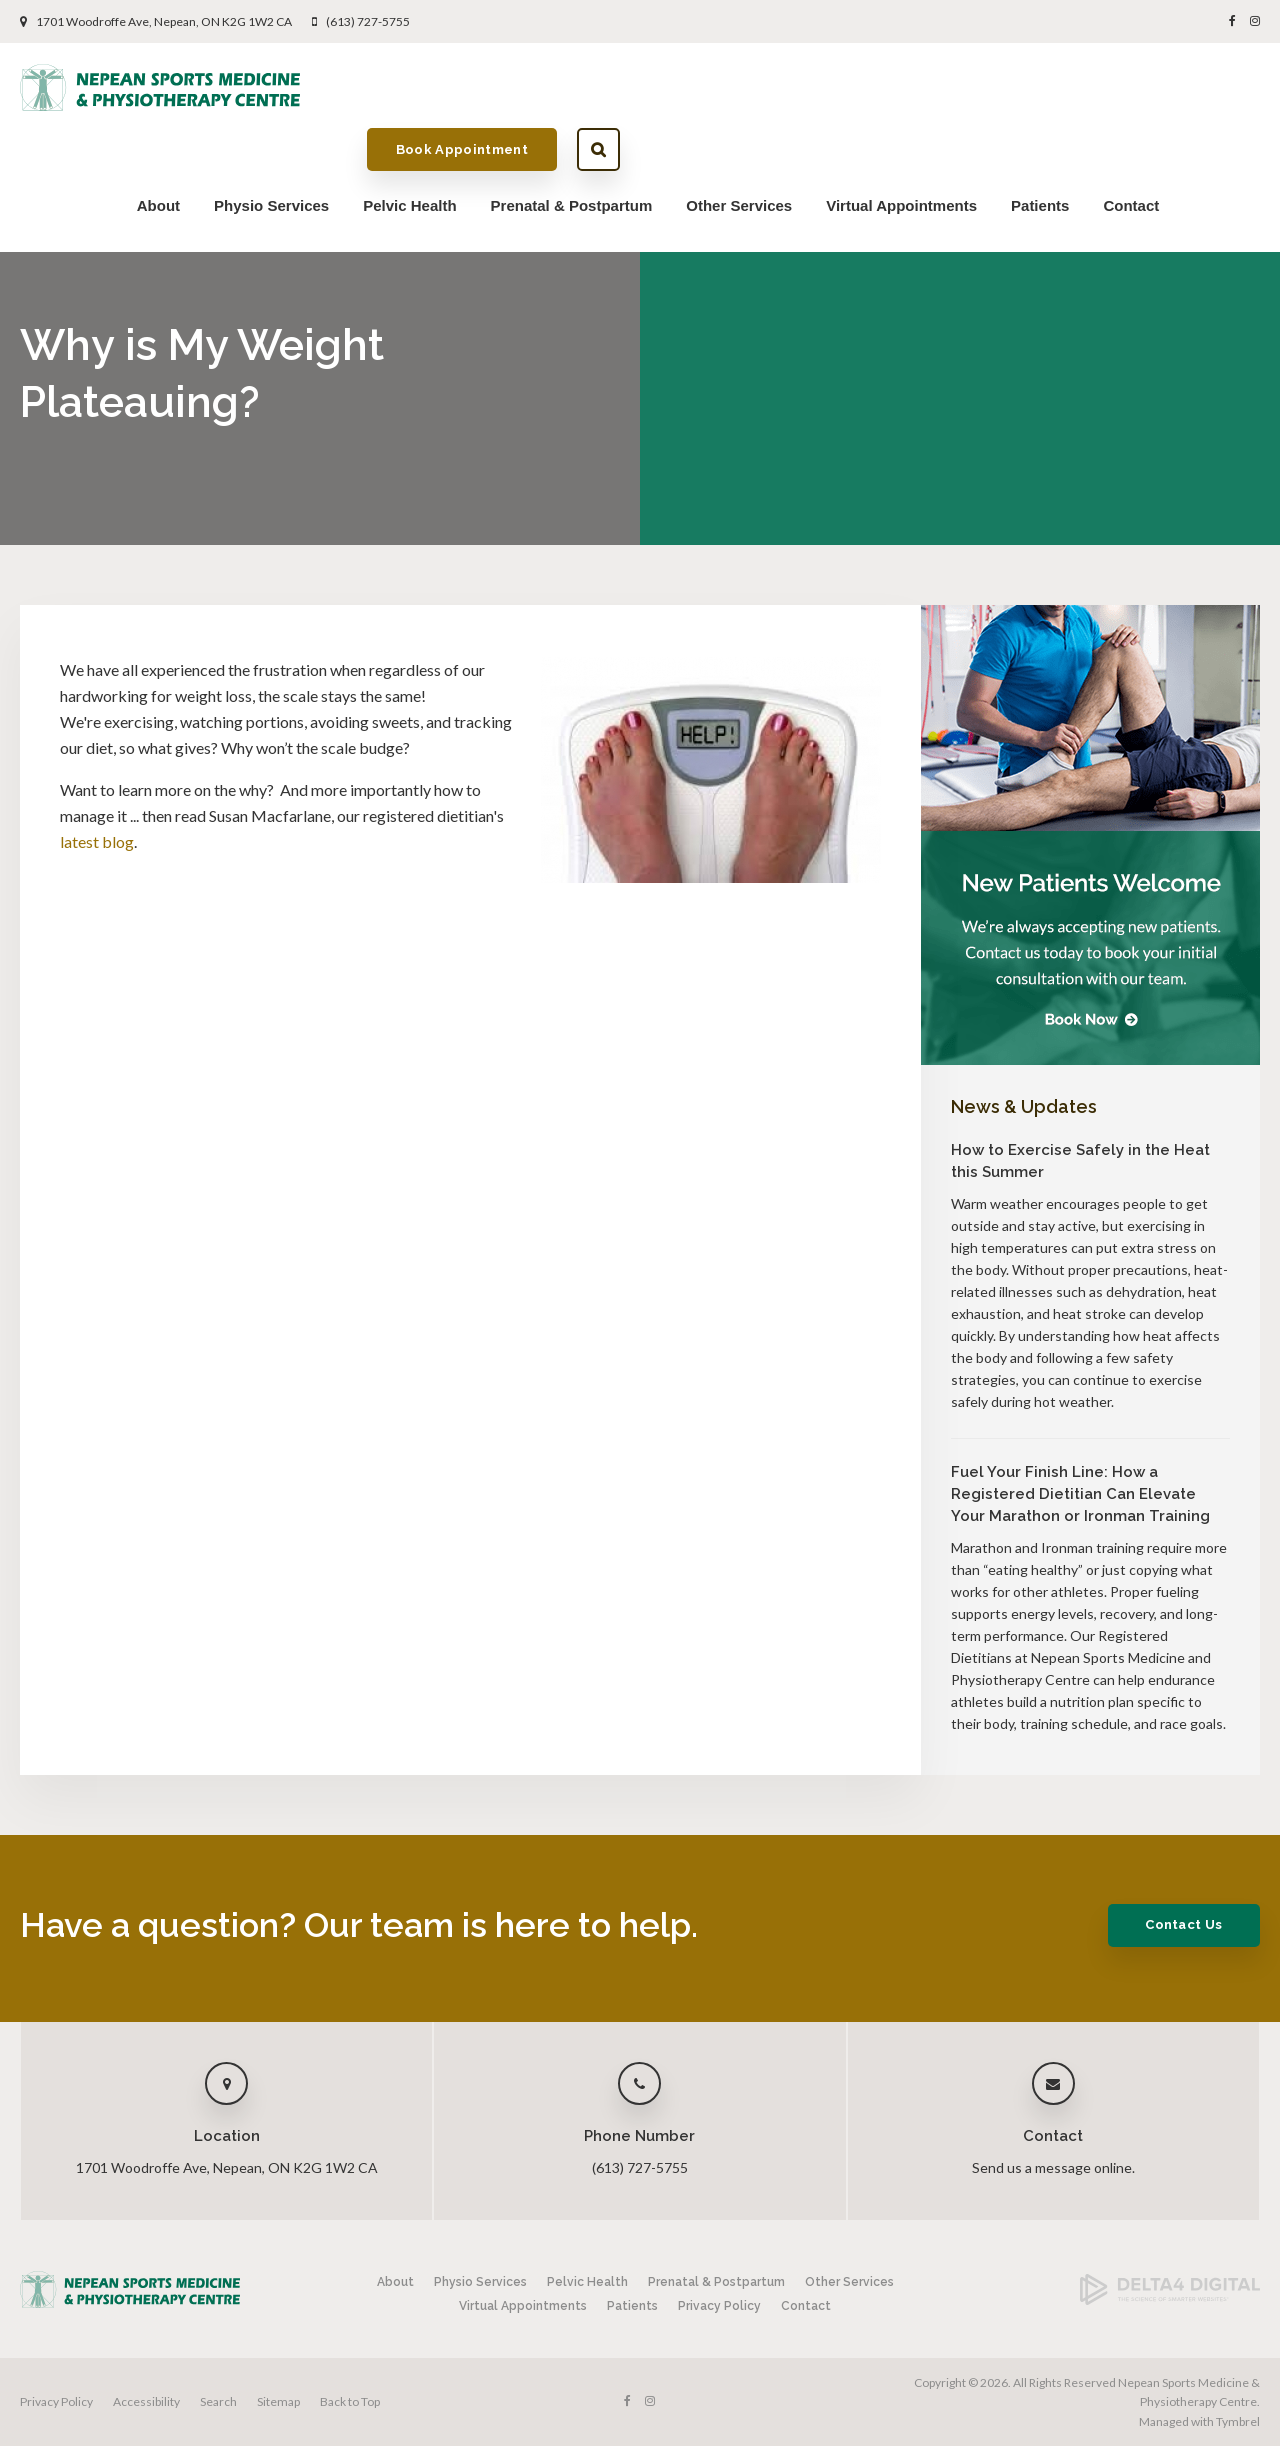  I want to click on [Delta4 Digital | Opens in a new tab], so click(1170, 2300).